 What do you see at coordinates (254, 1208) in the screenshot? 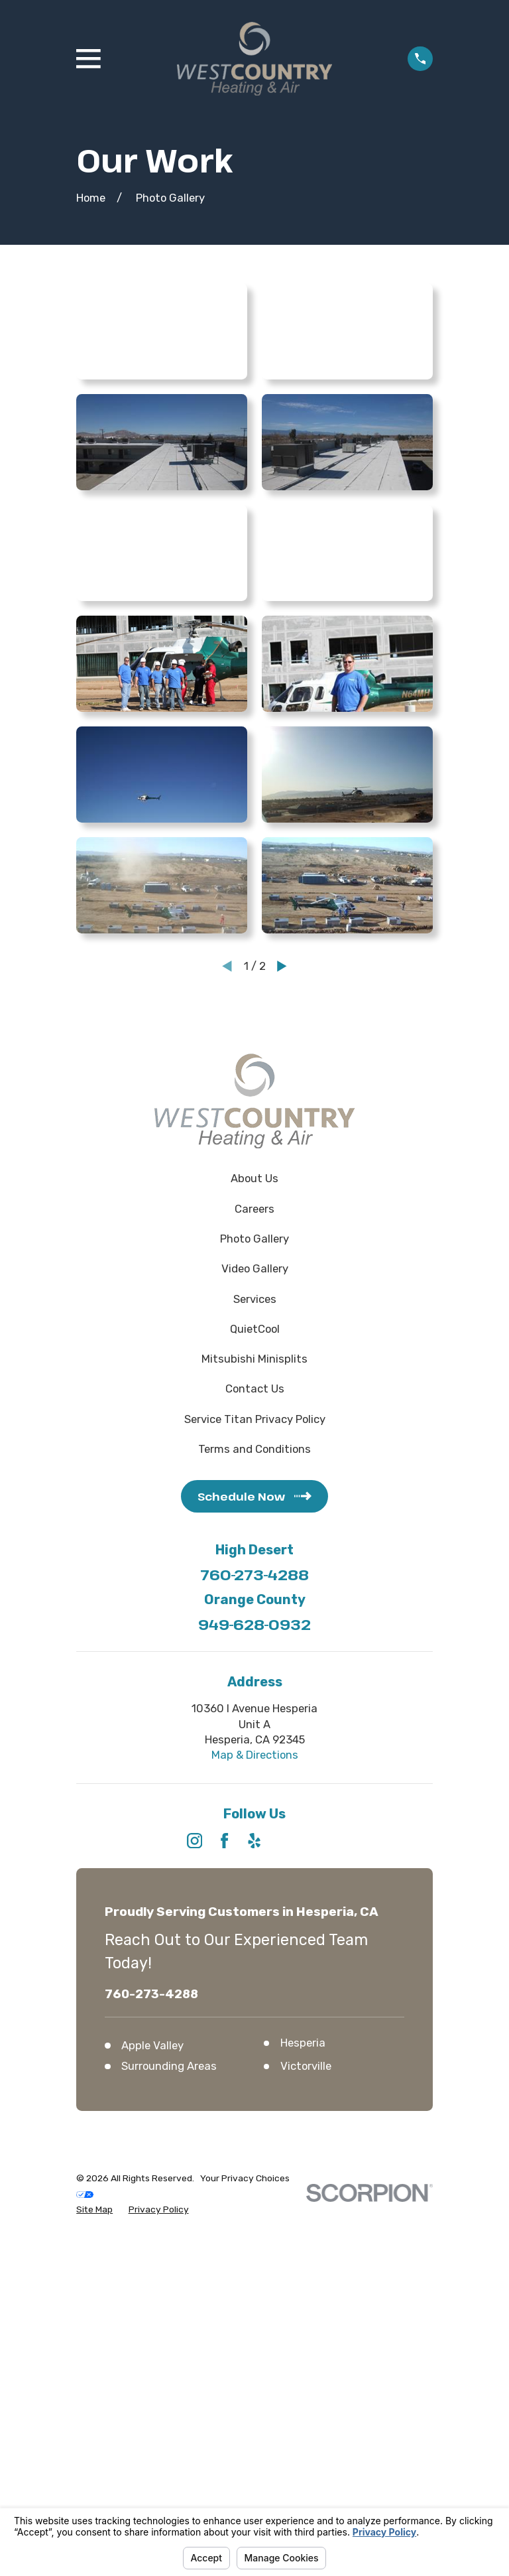
I see `Careers` at bounding box center [254, 1208].